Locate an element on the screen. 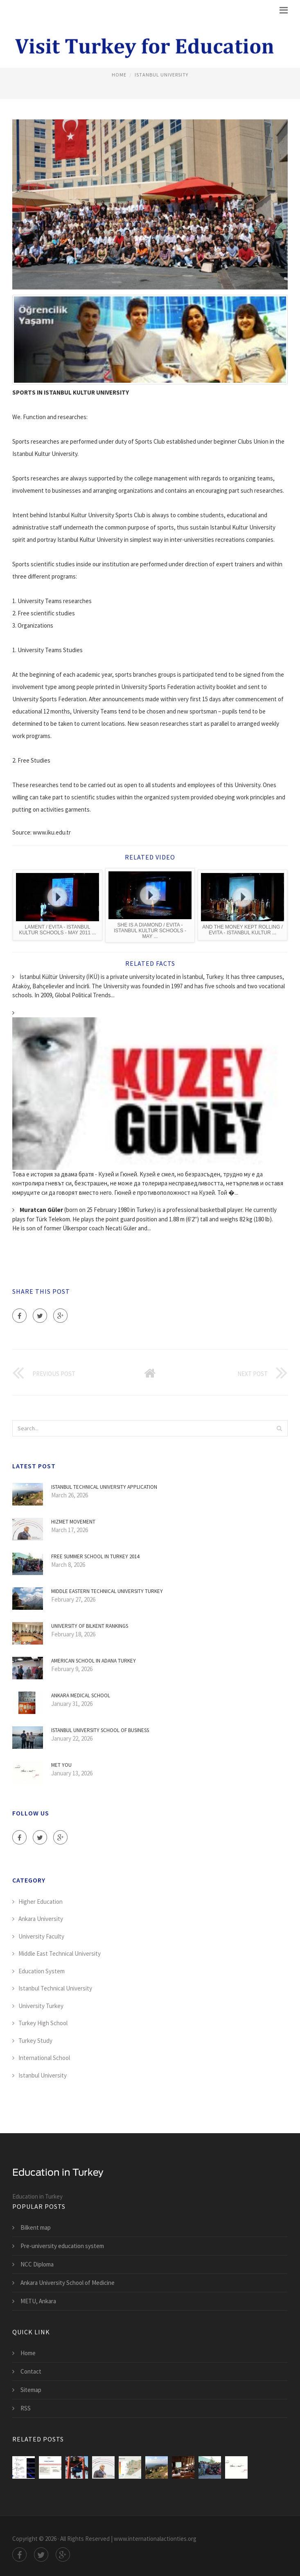 The width and height of the screenshot is (300, 2576). University of Bilkent Rankings is located at coordinates (89, 1625).